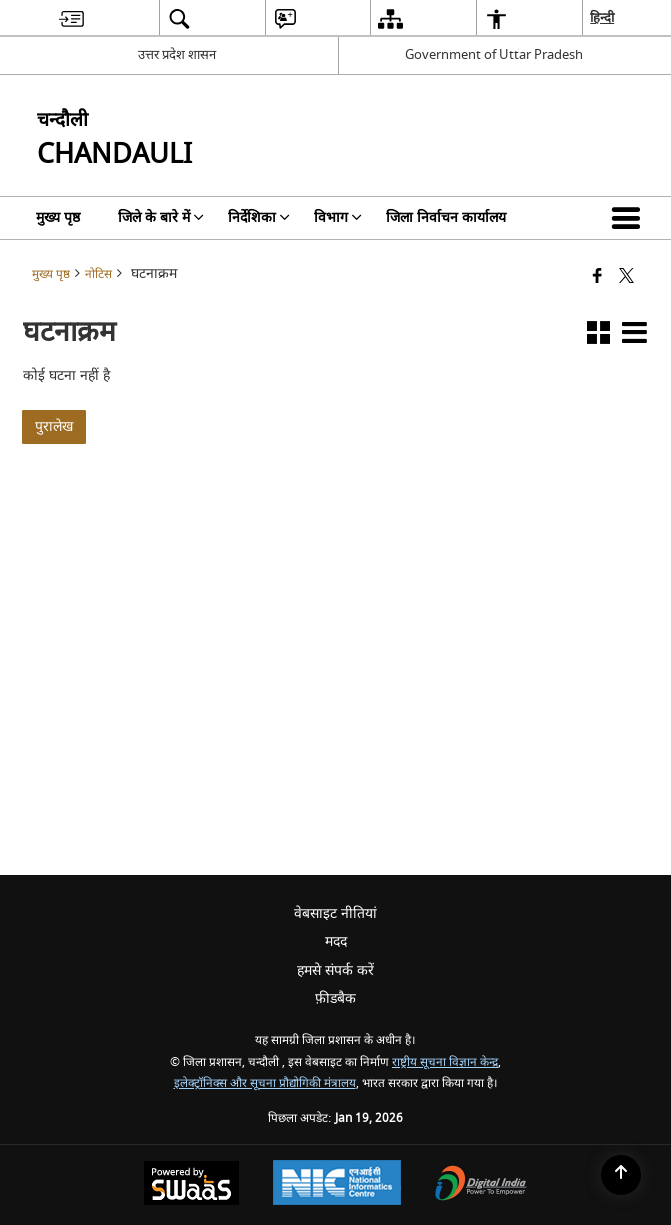 The height and width of the screenshot is (1225, 671). I want to click on इलेक्ट्रॉनिक्स और सूचना प्रौद्योगिकी मंत्रालय, so click(265, 1083).